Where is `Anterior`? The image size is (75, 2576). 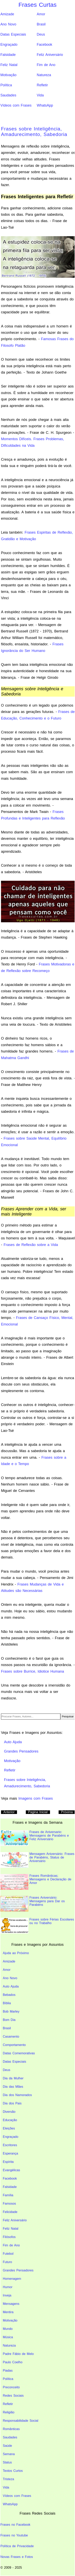
Anterior is located at coordinates (9, 1812).